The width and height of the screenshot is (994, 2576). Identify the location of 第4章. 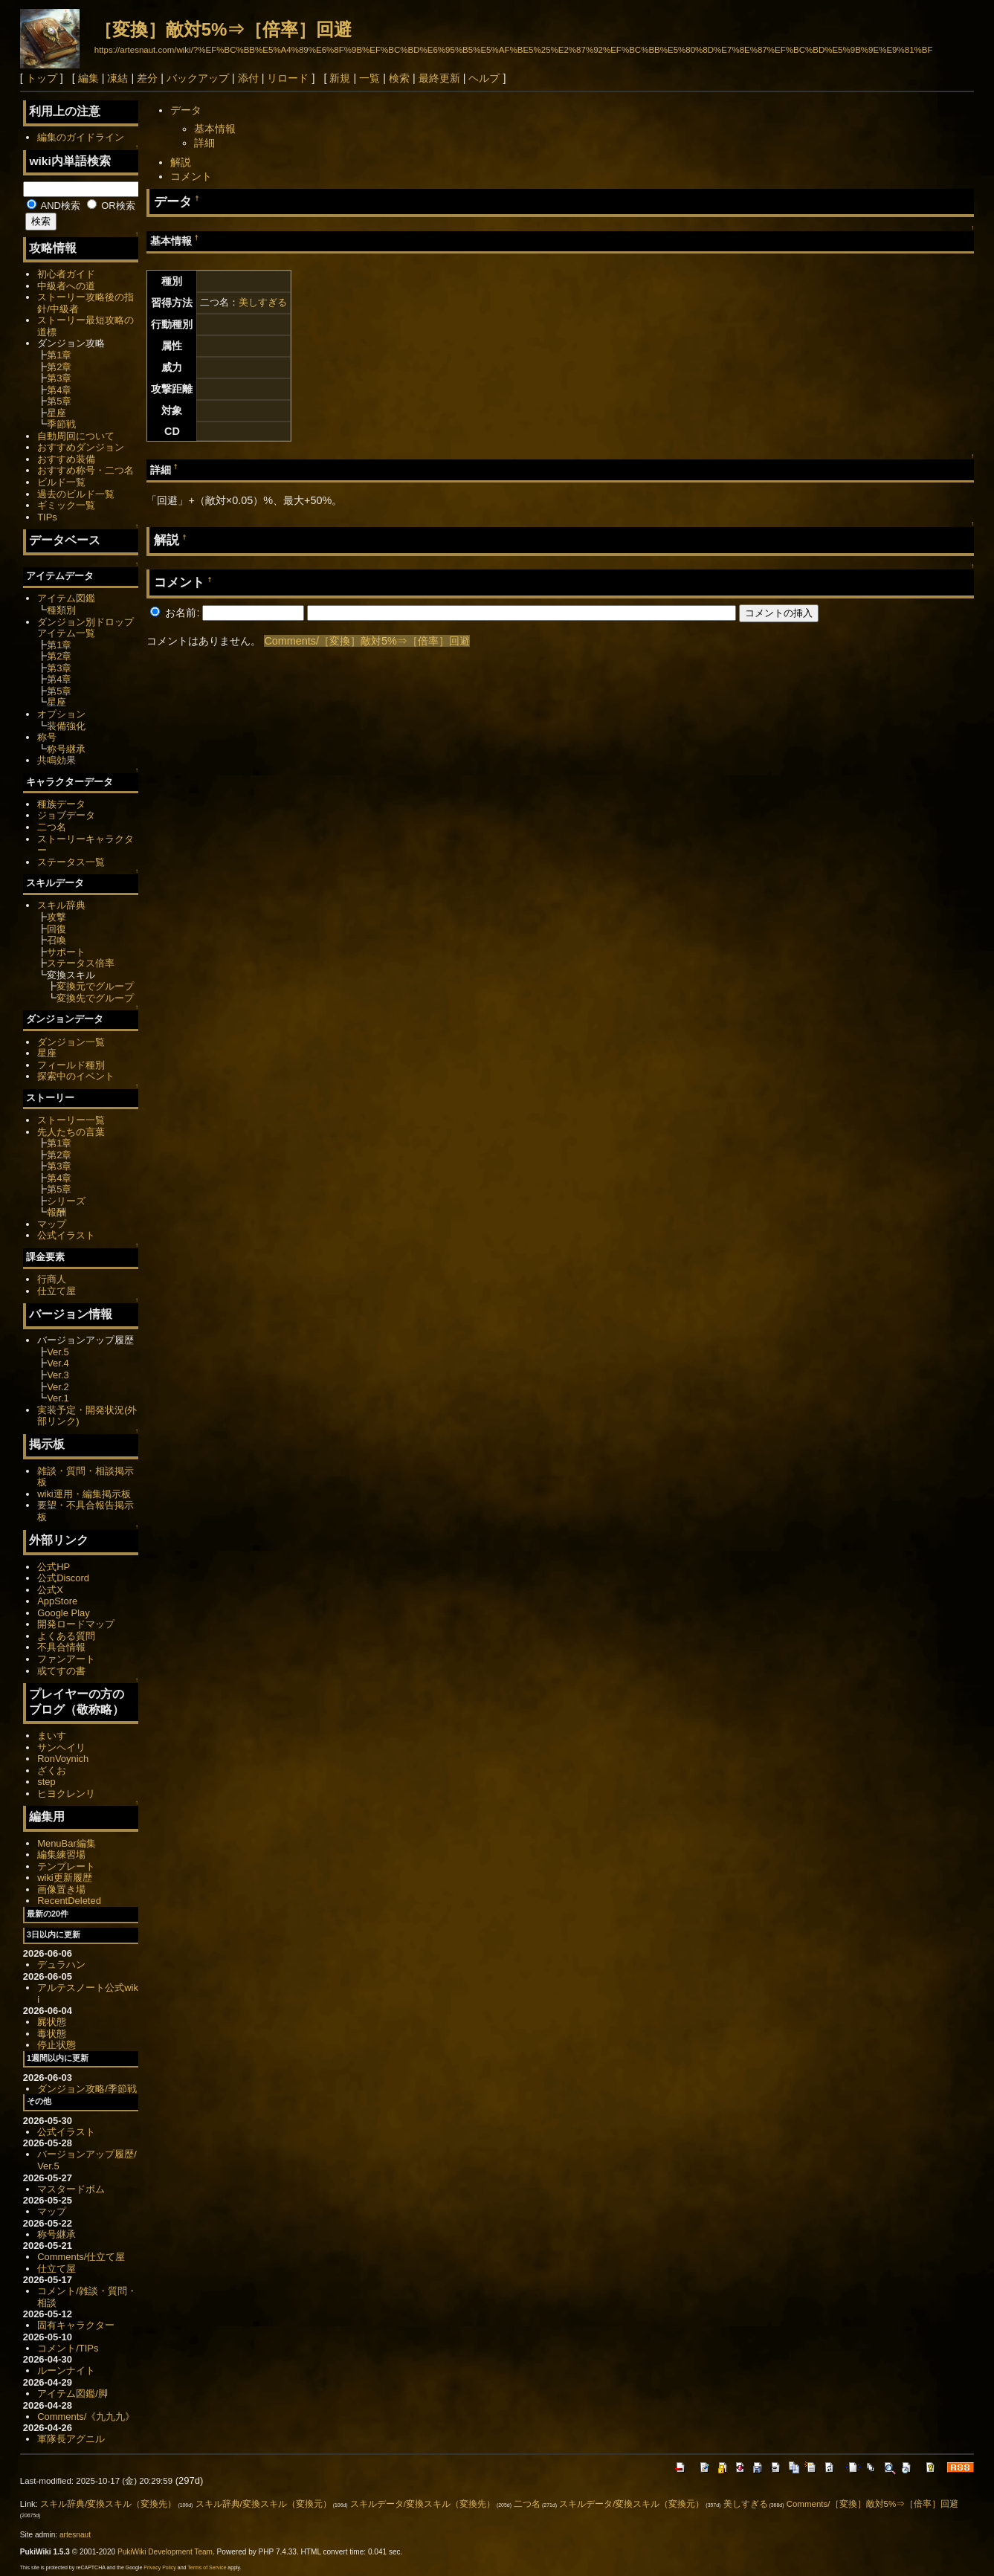
(59, 390).